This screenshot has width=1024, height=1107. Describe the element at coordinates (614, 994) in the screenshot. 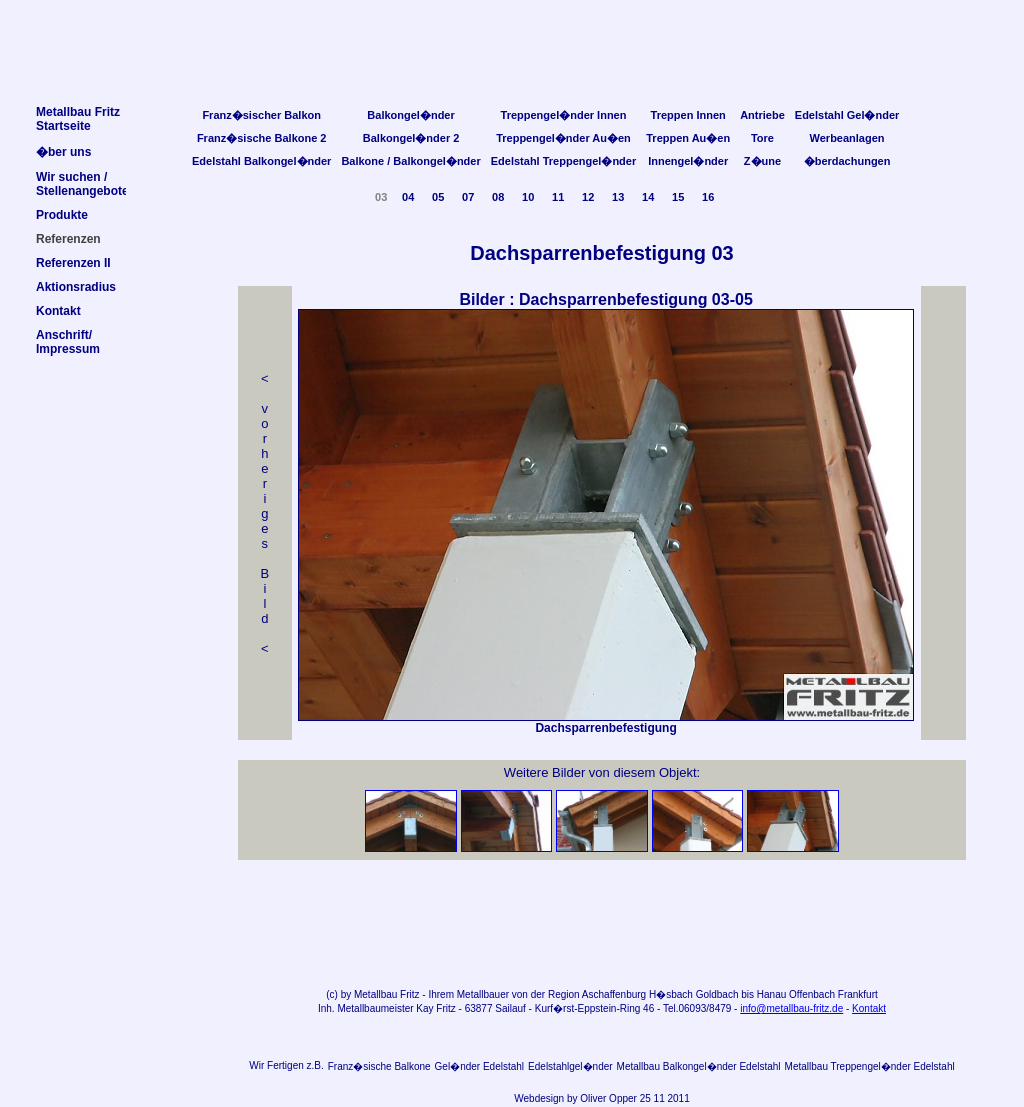

I see `Aschaffenburg` at that location.